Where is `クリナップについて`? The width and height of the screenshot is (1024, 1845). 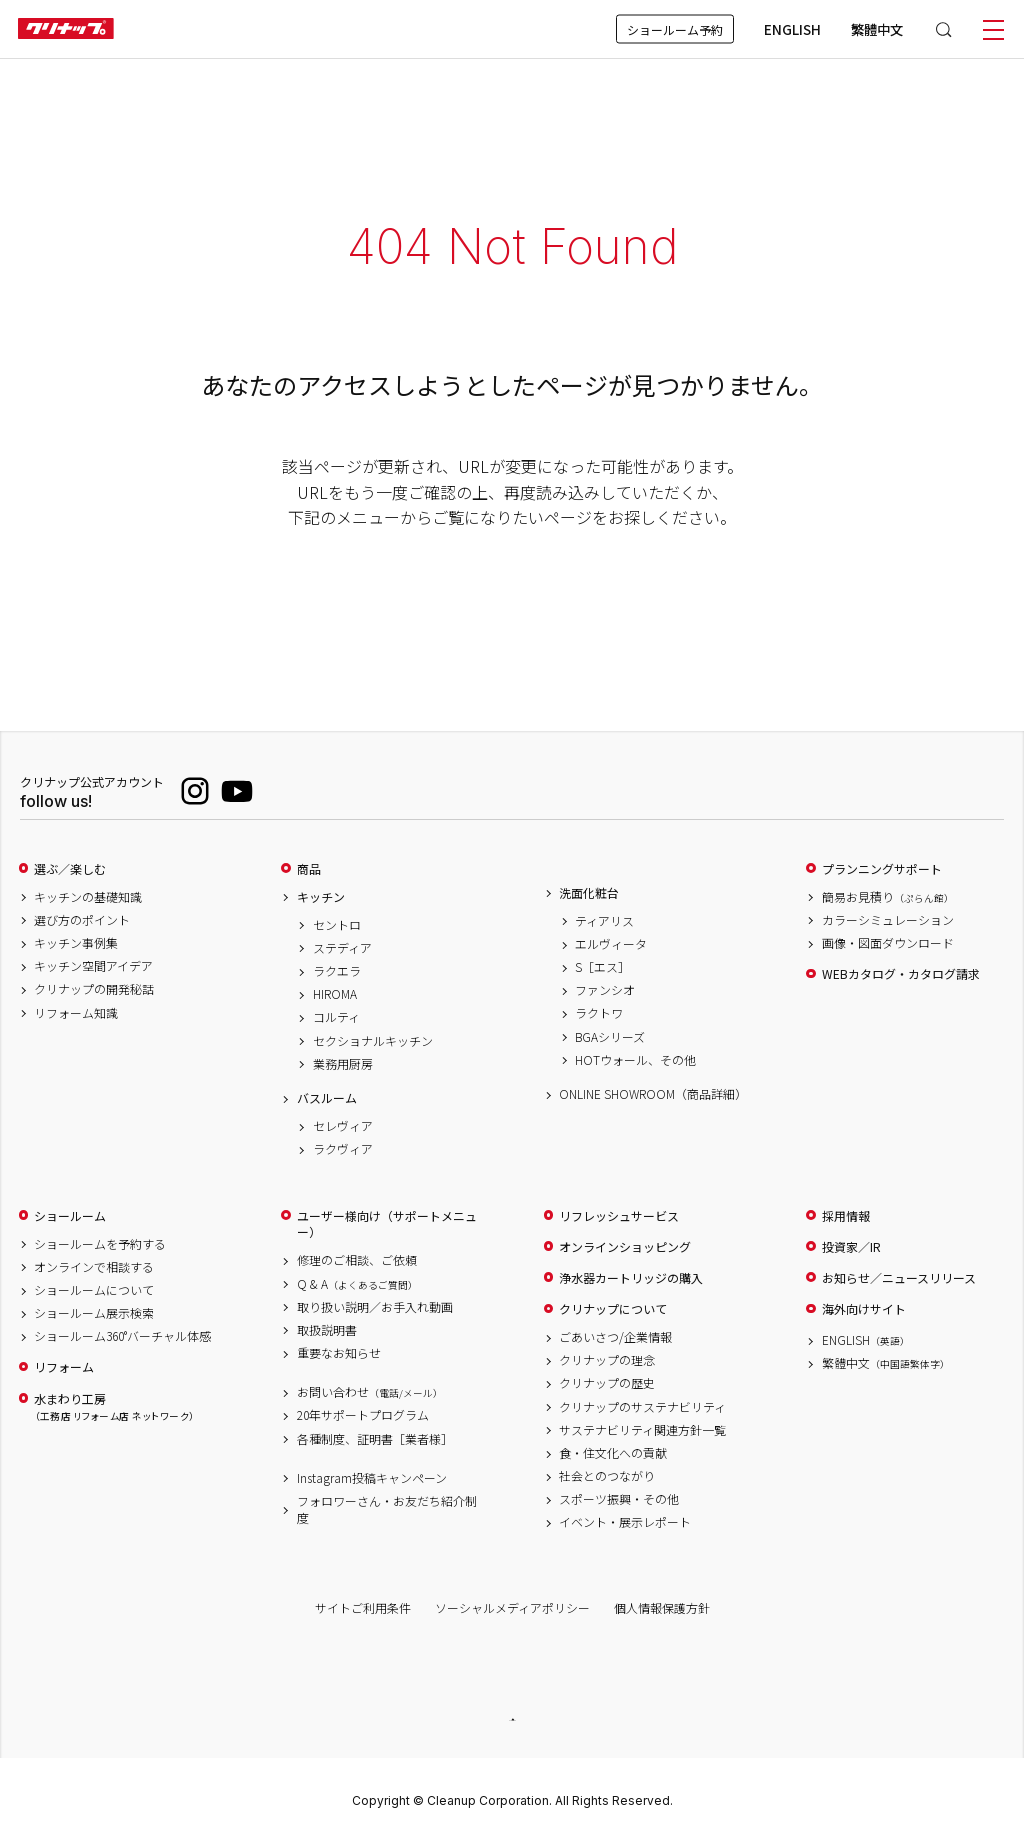 クリナップについて is located at coordinates (613, 1309).